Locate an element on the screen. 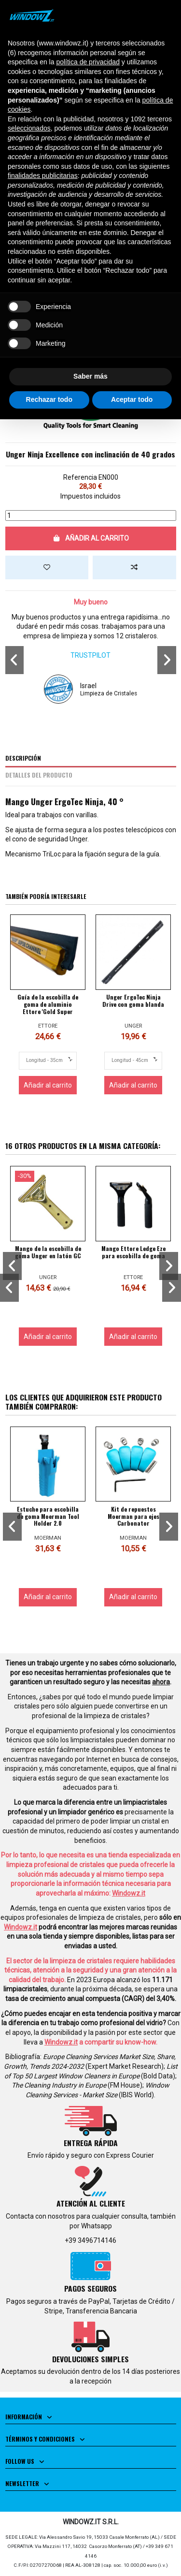 This screenshot has height=2576, width=181. ETTORE is located at coordinates (47, 1026).